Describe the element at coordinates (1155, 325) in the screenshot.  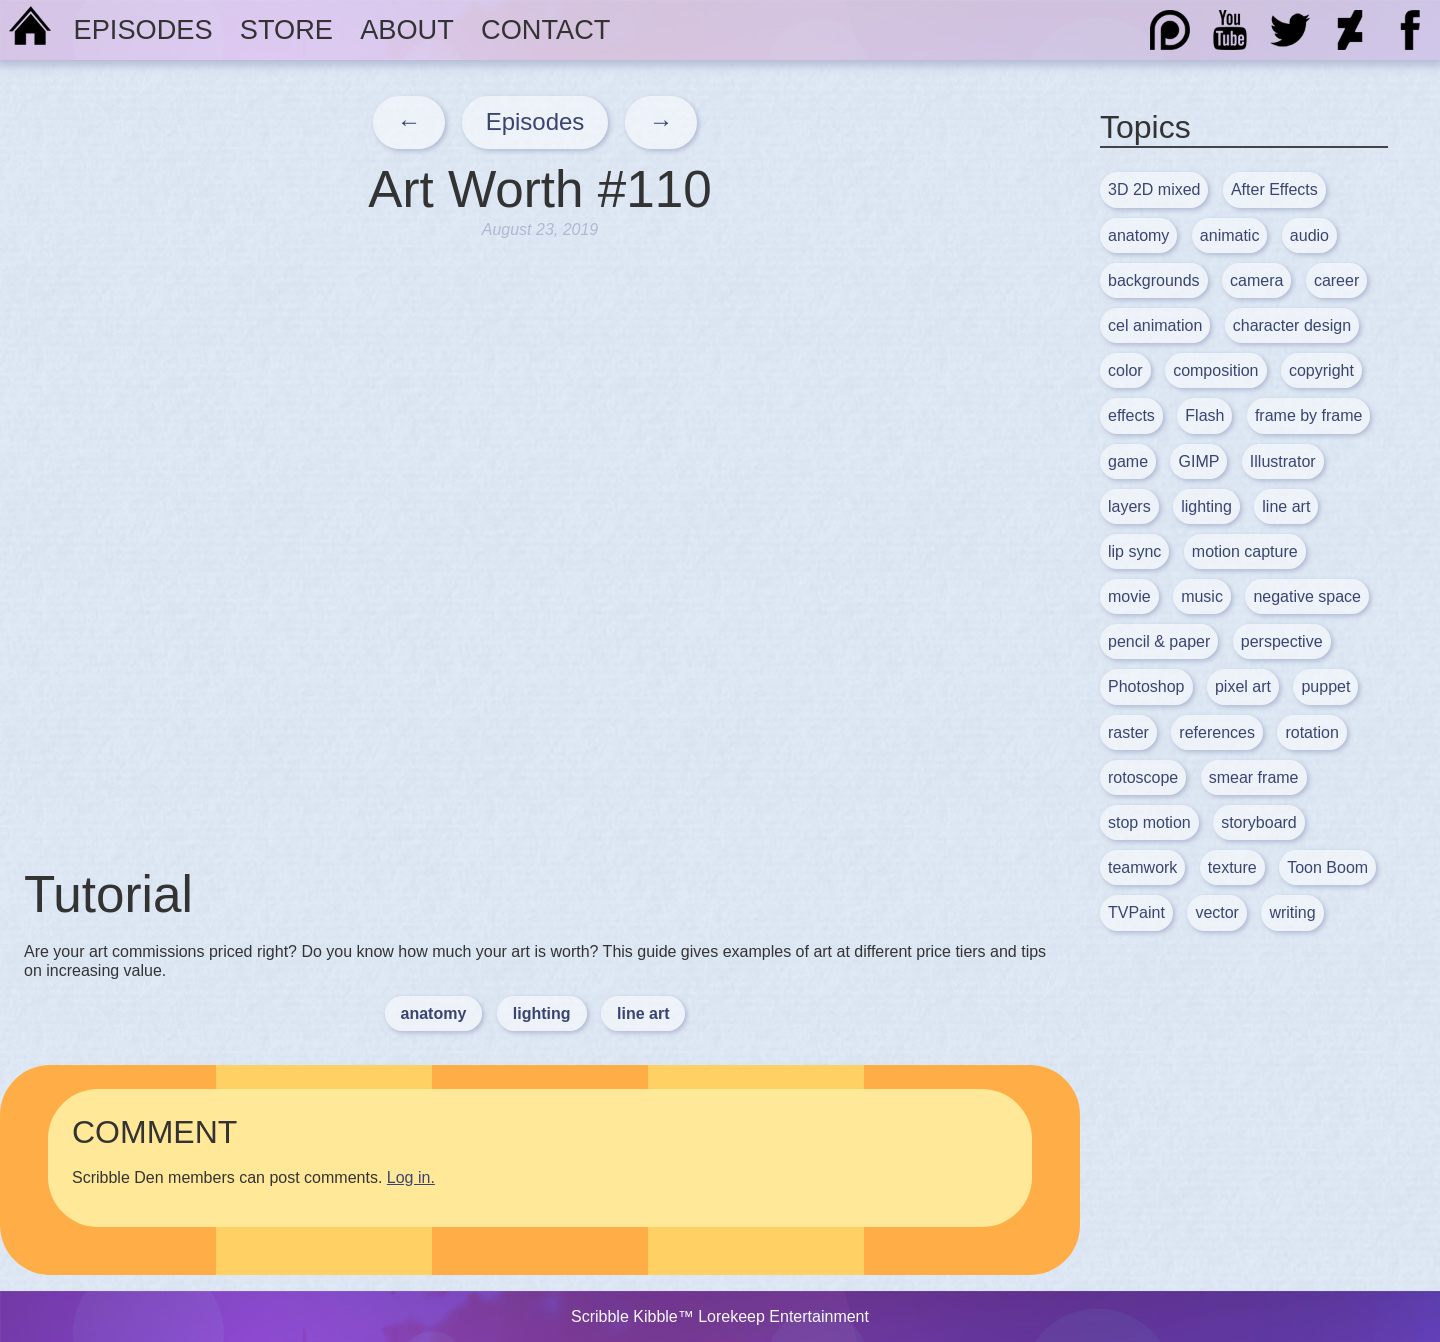
I see `cel animation` at that location.